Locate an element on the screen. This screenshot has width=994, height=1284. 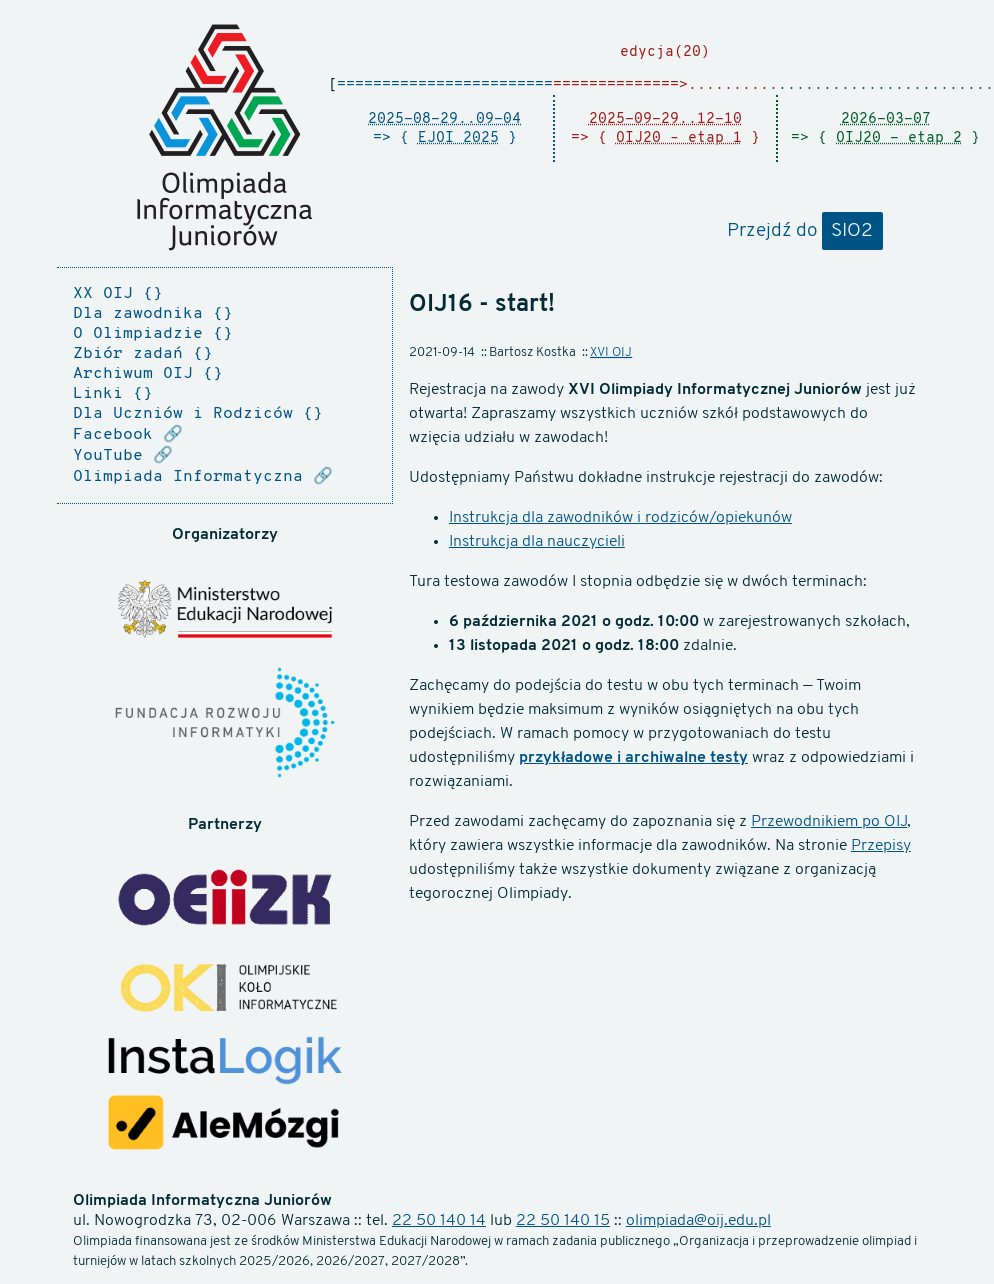
Przewodnikiem po OIJ is located at coordinates (829, 822).